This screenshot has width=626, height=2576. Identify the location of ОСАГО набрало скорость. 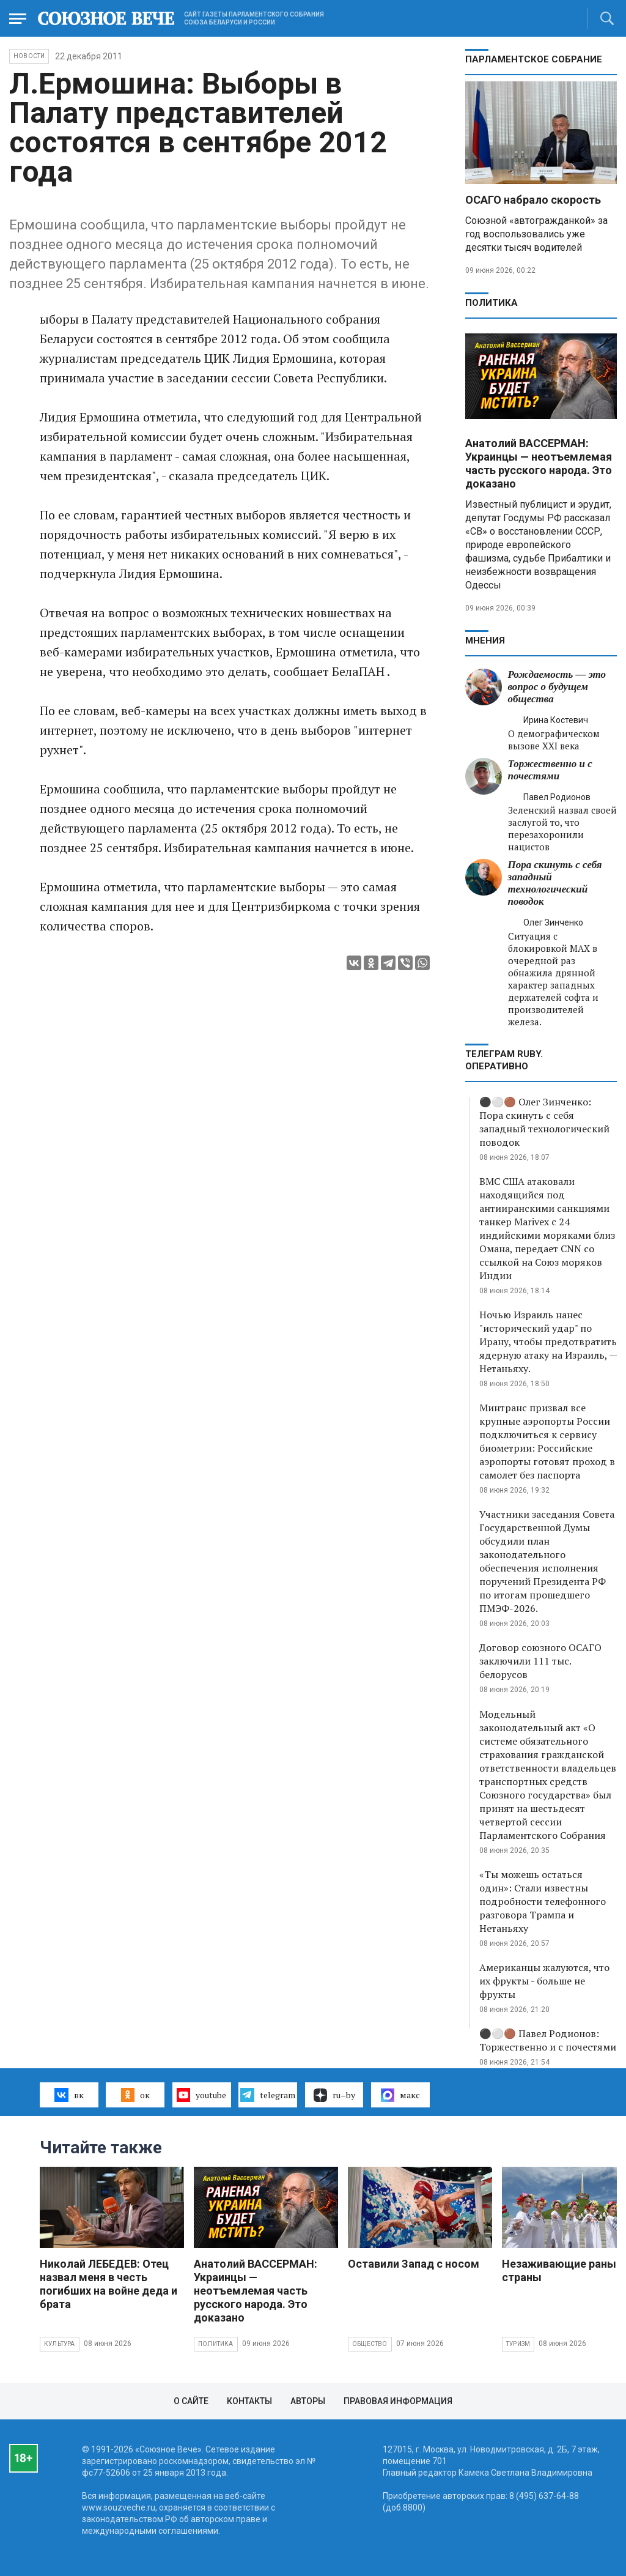
(533, 199).